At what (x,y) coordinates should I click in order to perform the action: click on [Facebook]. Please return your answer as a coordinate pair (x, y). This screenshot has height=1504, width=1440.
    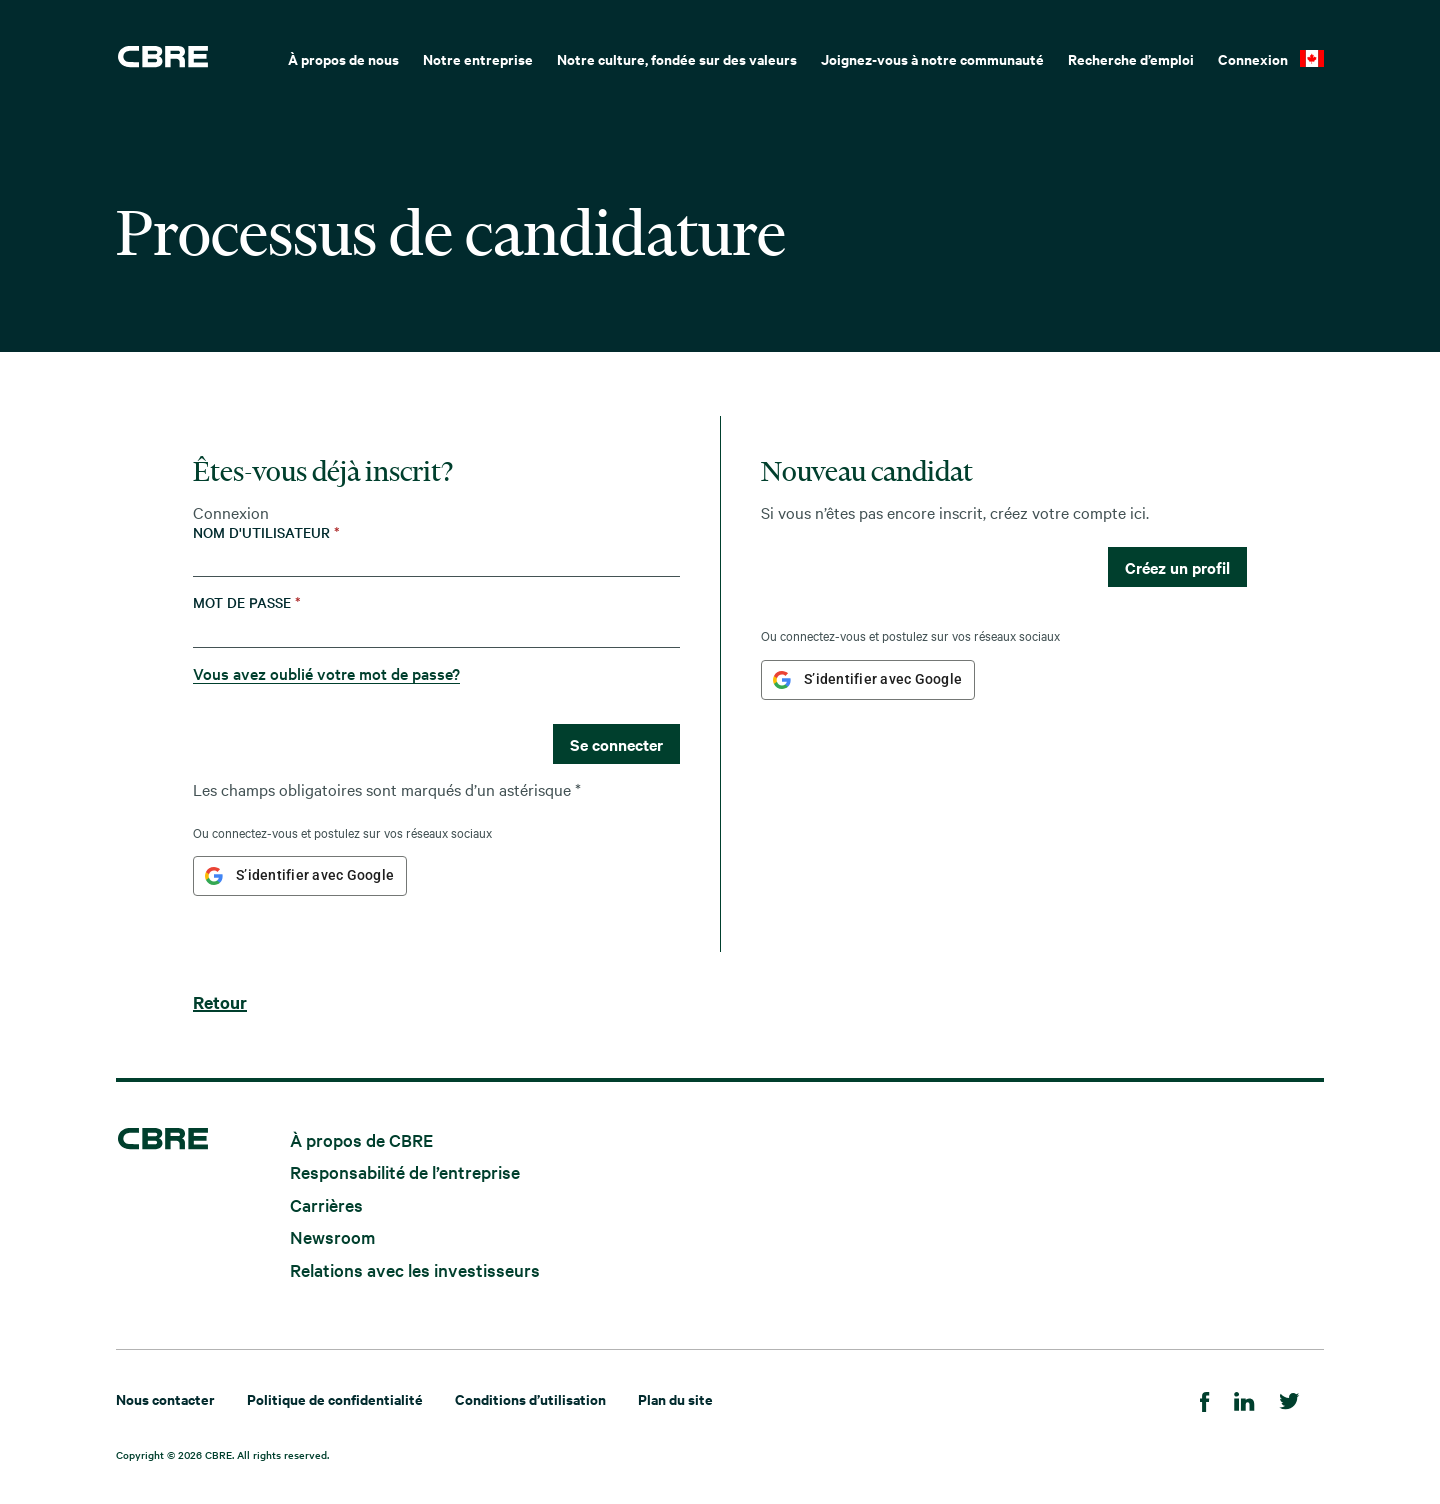
    Looking at the image, I should click on (1205, 1398).